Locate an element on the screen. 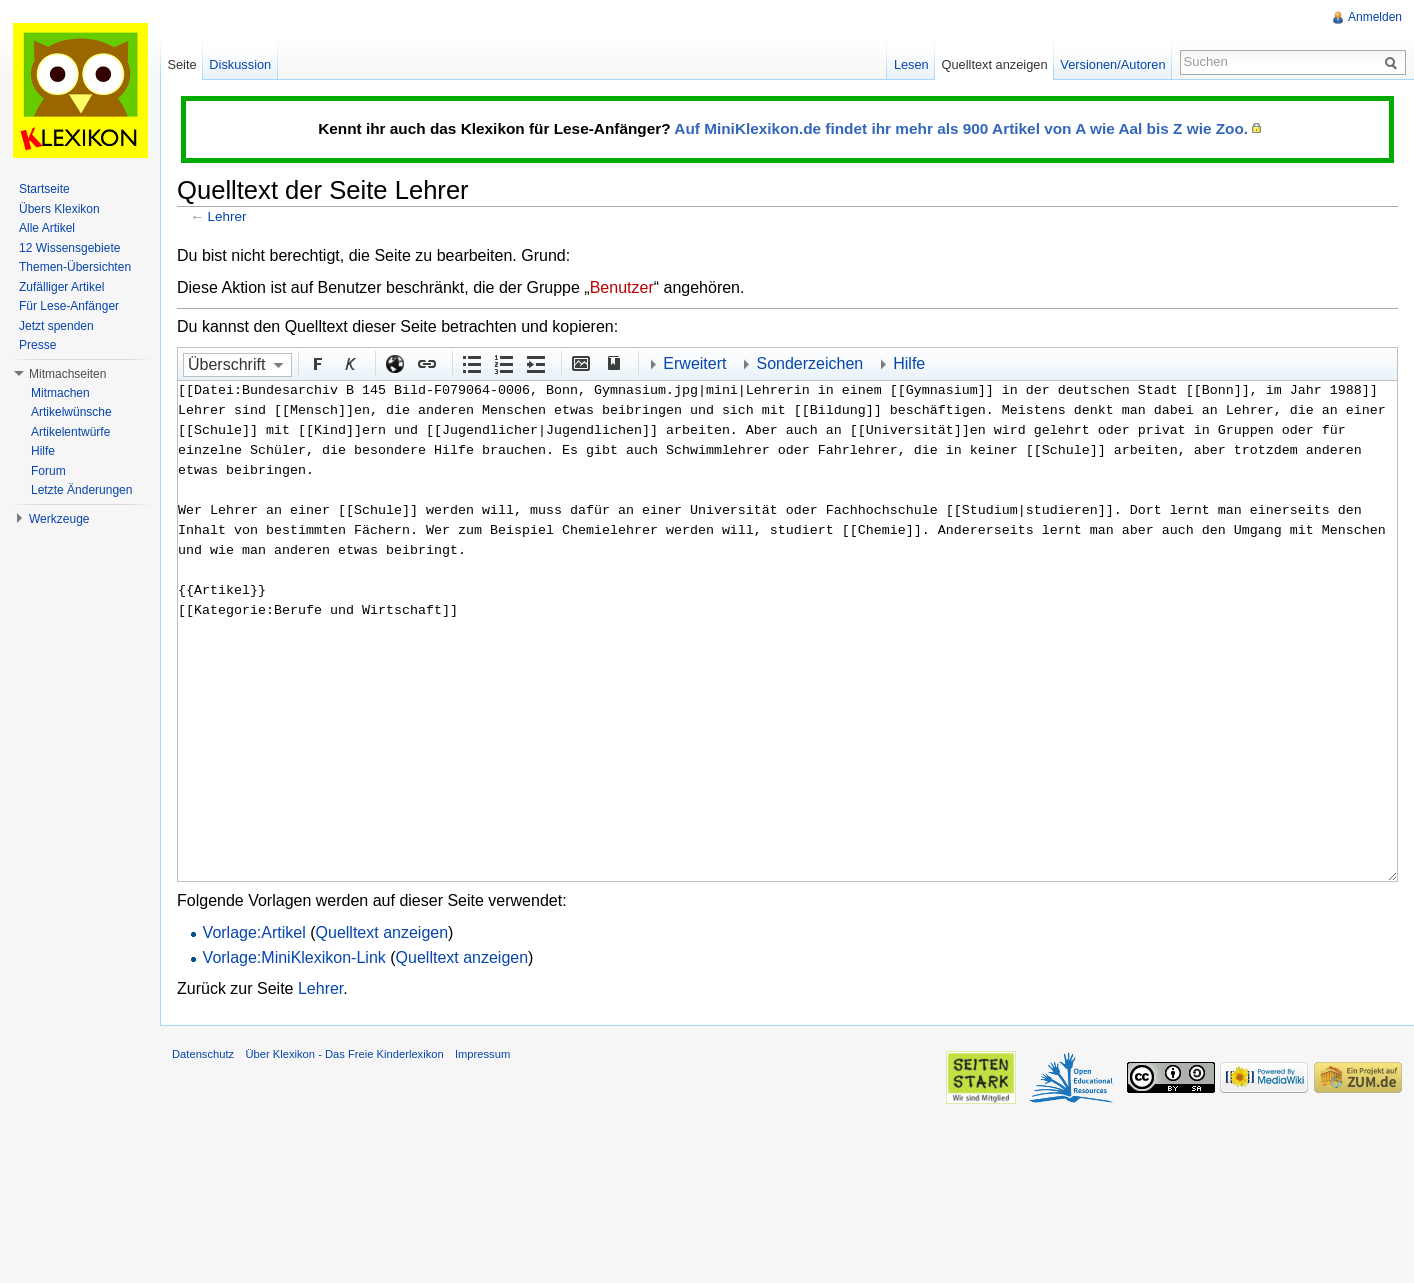 The image size is (1414, 1283). Lesen is located at coordinates (911, 64).